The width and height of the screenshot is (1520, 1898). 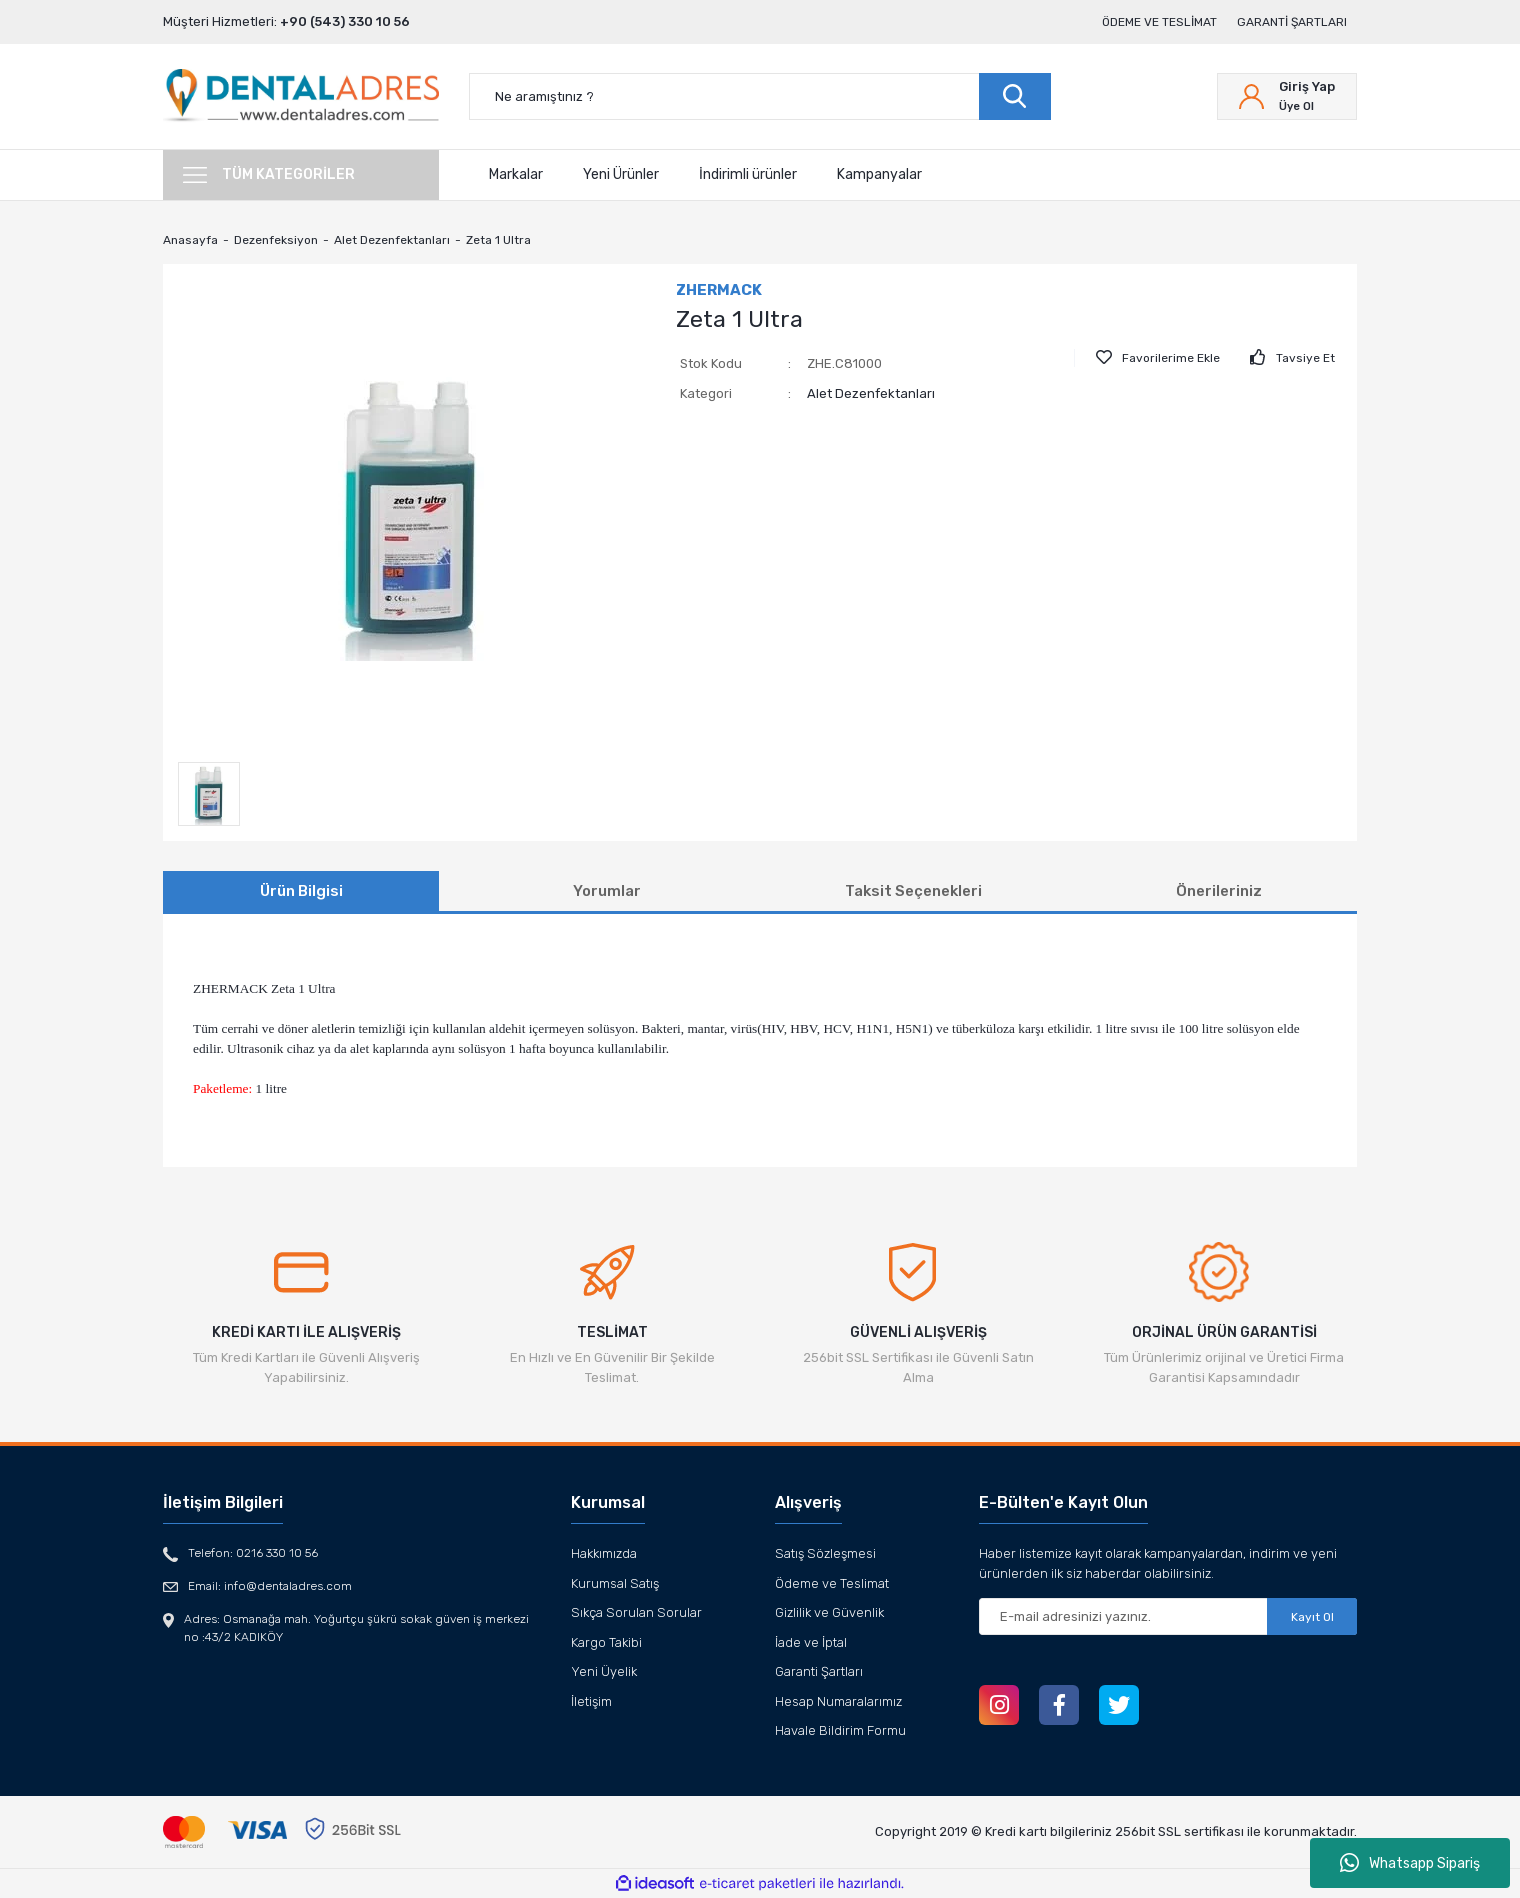 What do you see at coordinates (1219, 891) in the screenshot?
I see `Önerileriniz` at bounding box center [1219, 891].